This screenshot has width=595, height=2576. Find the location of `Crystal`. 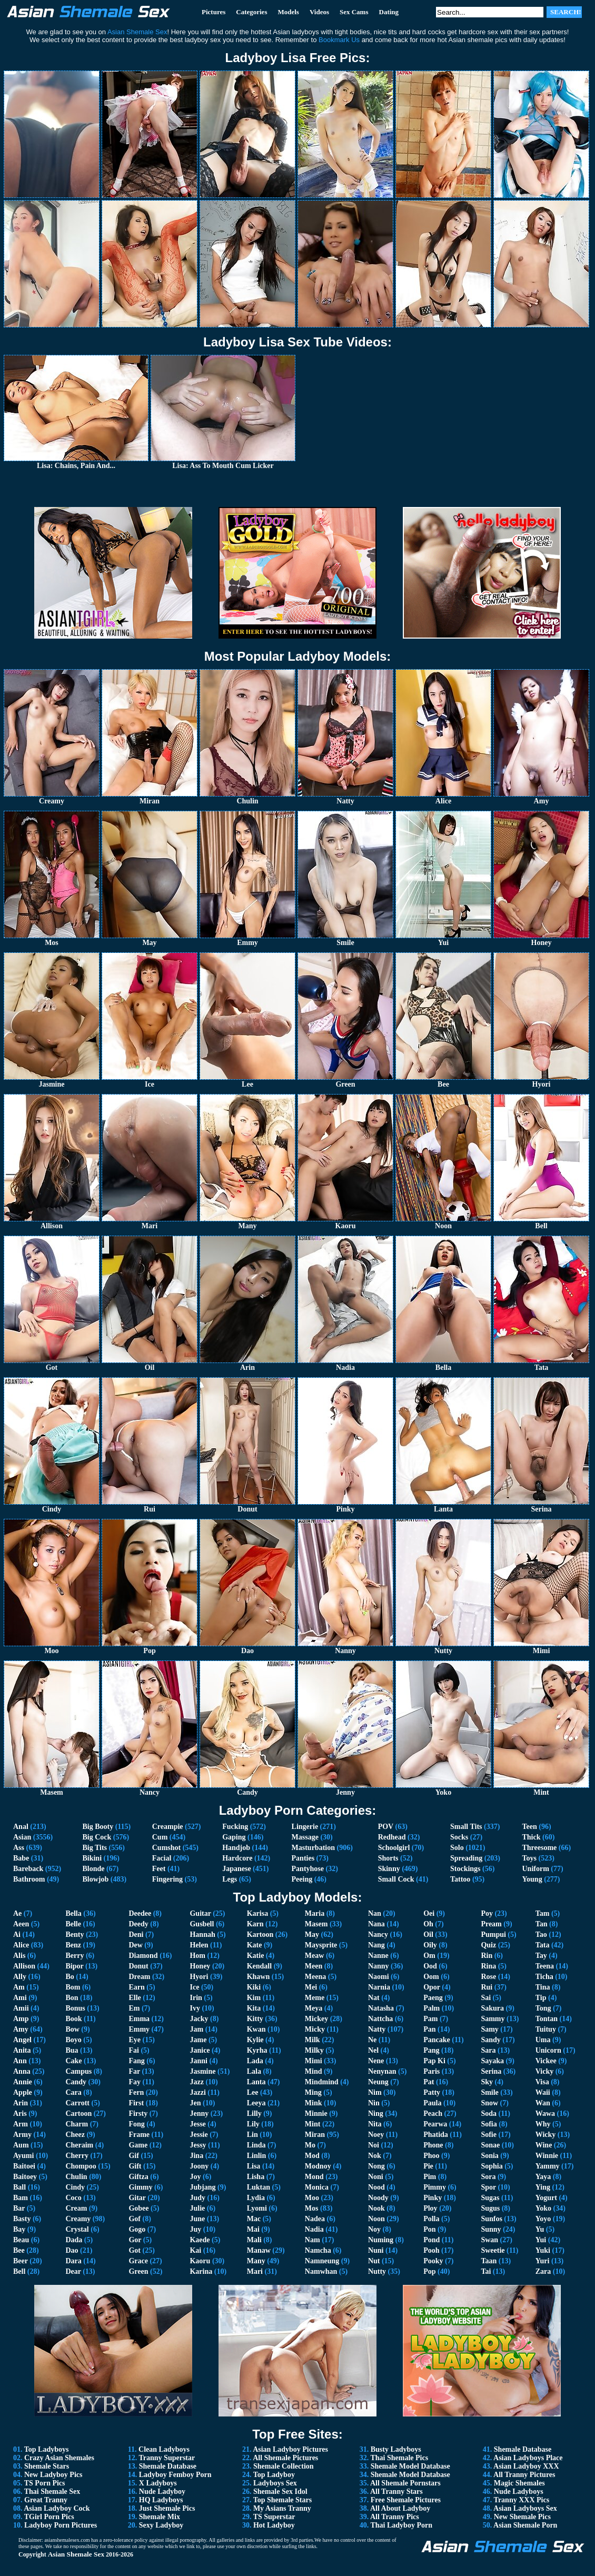

Crystal is located at coordinates (76, 2229).